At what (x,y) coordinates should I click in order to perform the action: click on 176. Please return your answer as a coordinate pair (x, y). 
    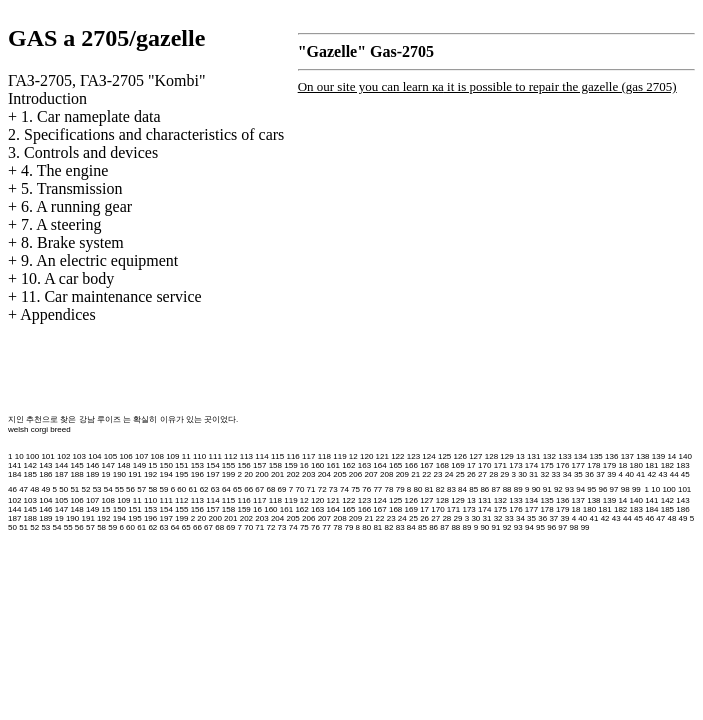
    Looking at the image, I should click on (562, 465).